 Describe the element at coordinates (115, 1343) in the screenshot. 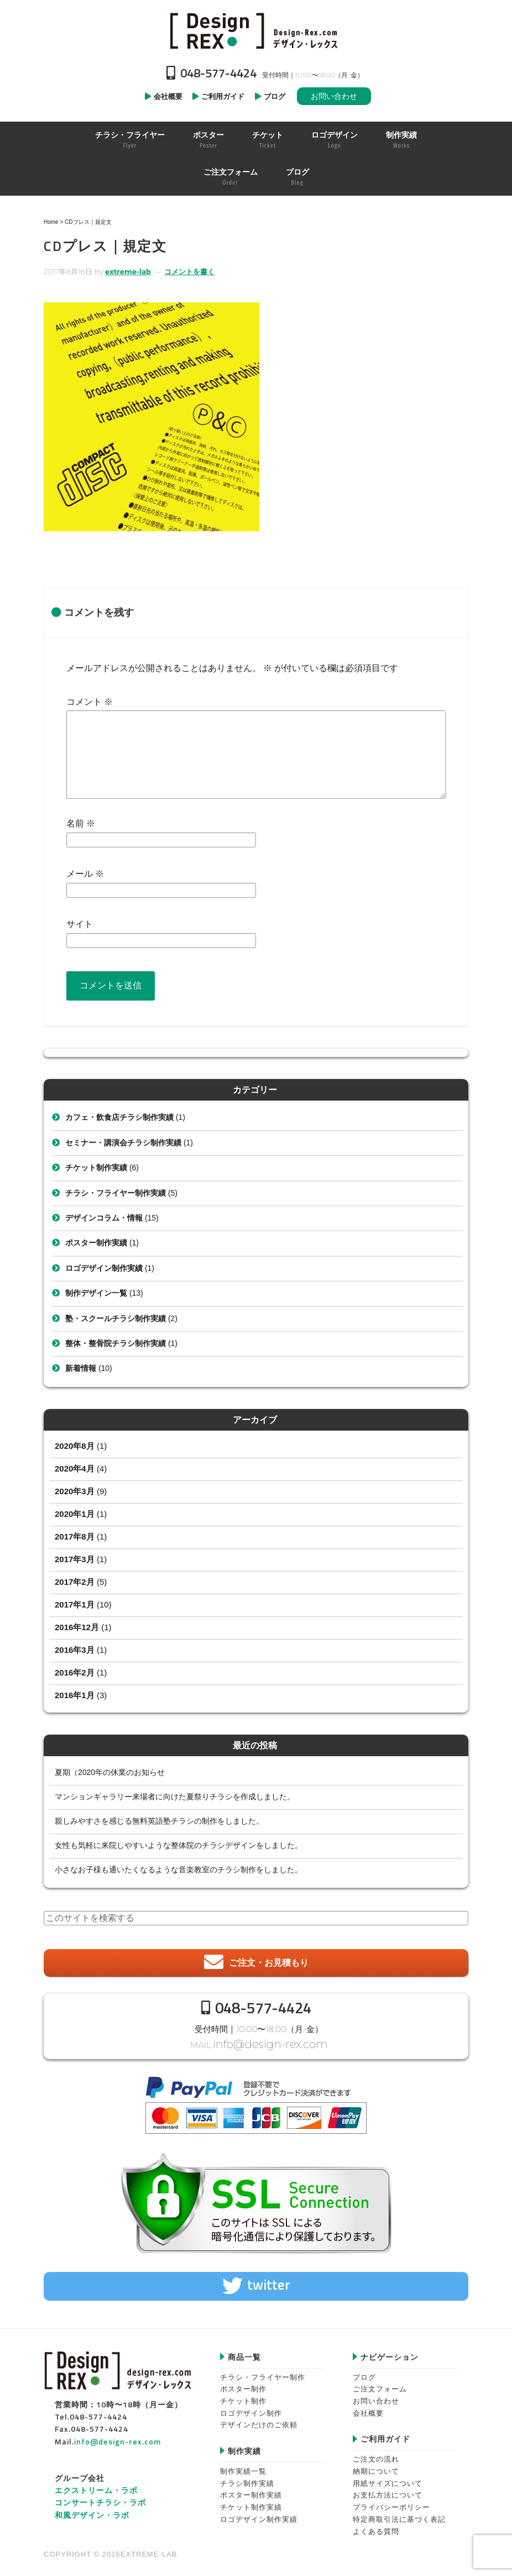

I see `整体・整骨院チラシ制作実績` at that location.